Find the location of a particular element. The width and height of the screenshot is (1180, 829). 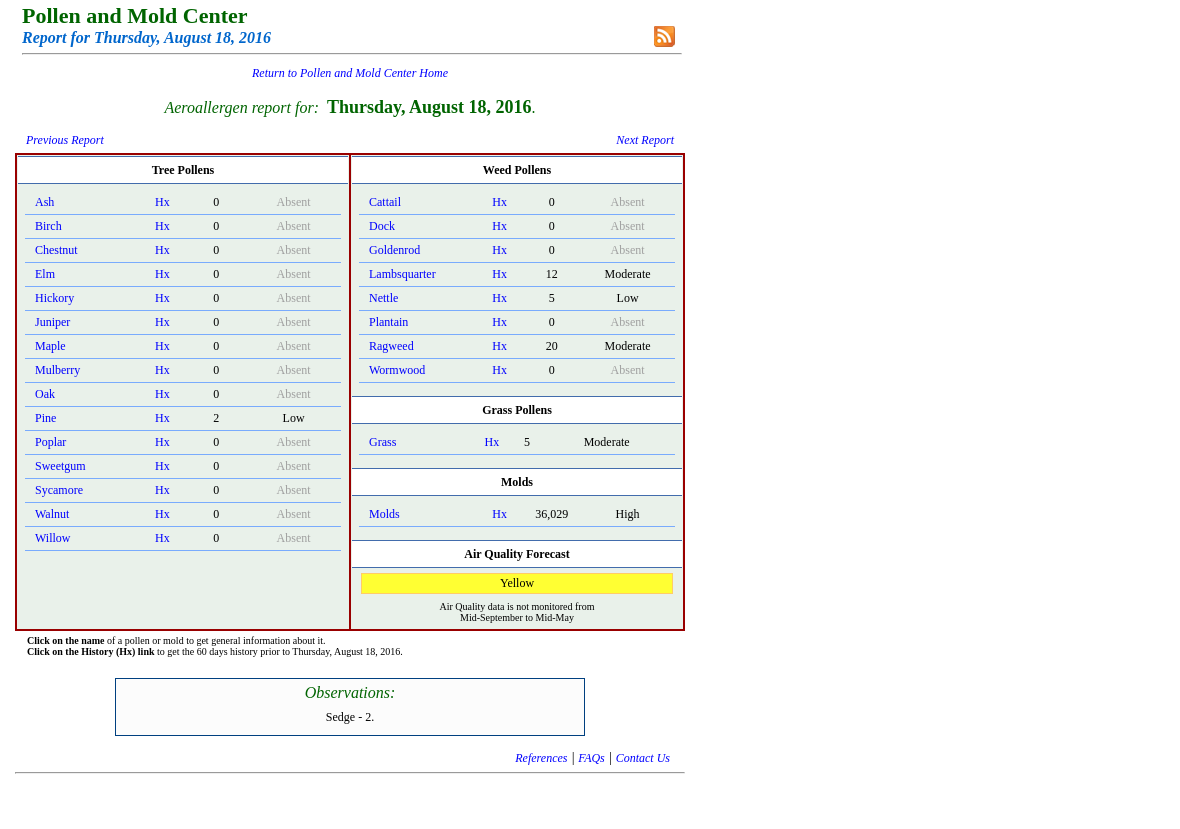

Maple is located at coordinates (50, 346).